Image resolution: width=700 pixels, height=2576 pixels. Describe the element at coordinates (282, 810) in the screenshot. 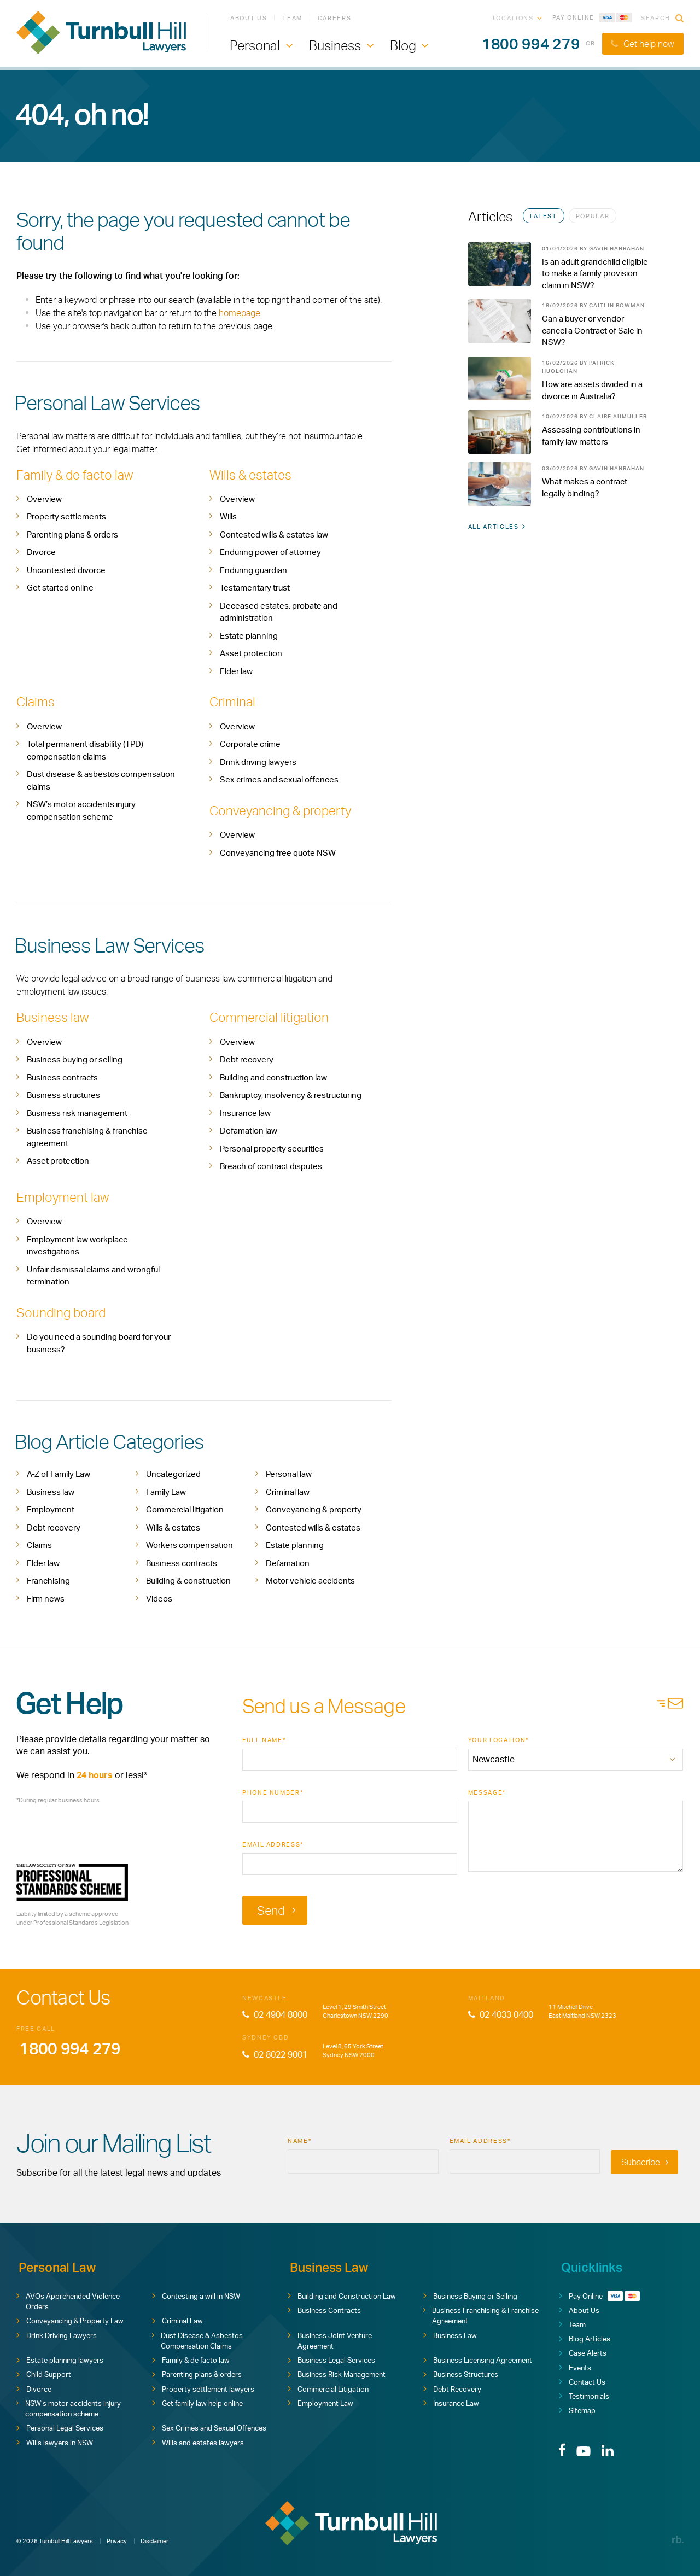

I see `Conveyancing & property` at that location.